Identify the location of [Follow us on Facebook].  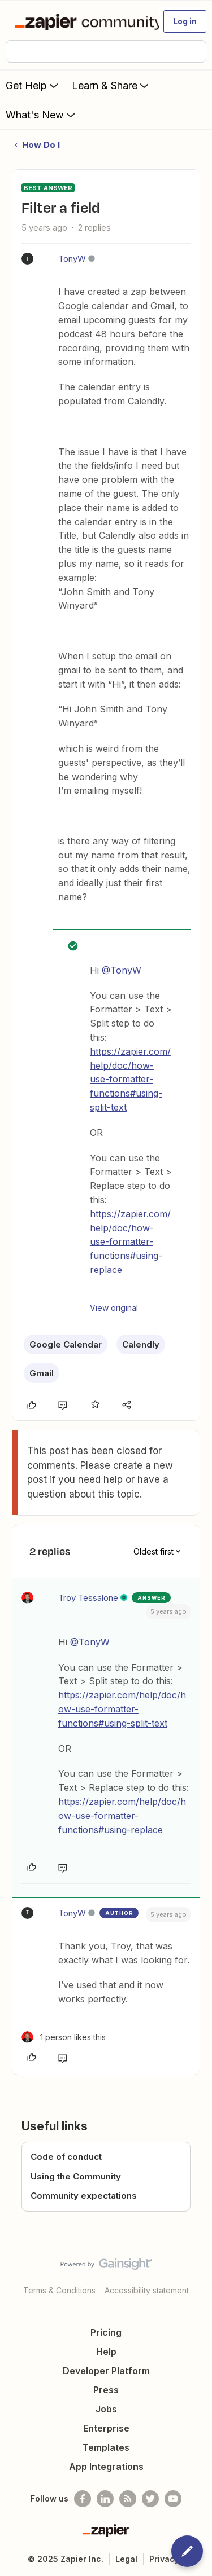
(82, 2498).